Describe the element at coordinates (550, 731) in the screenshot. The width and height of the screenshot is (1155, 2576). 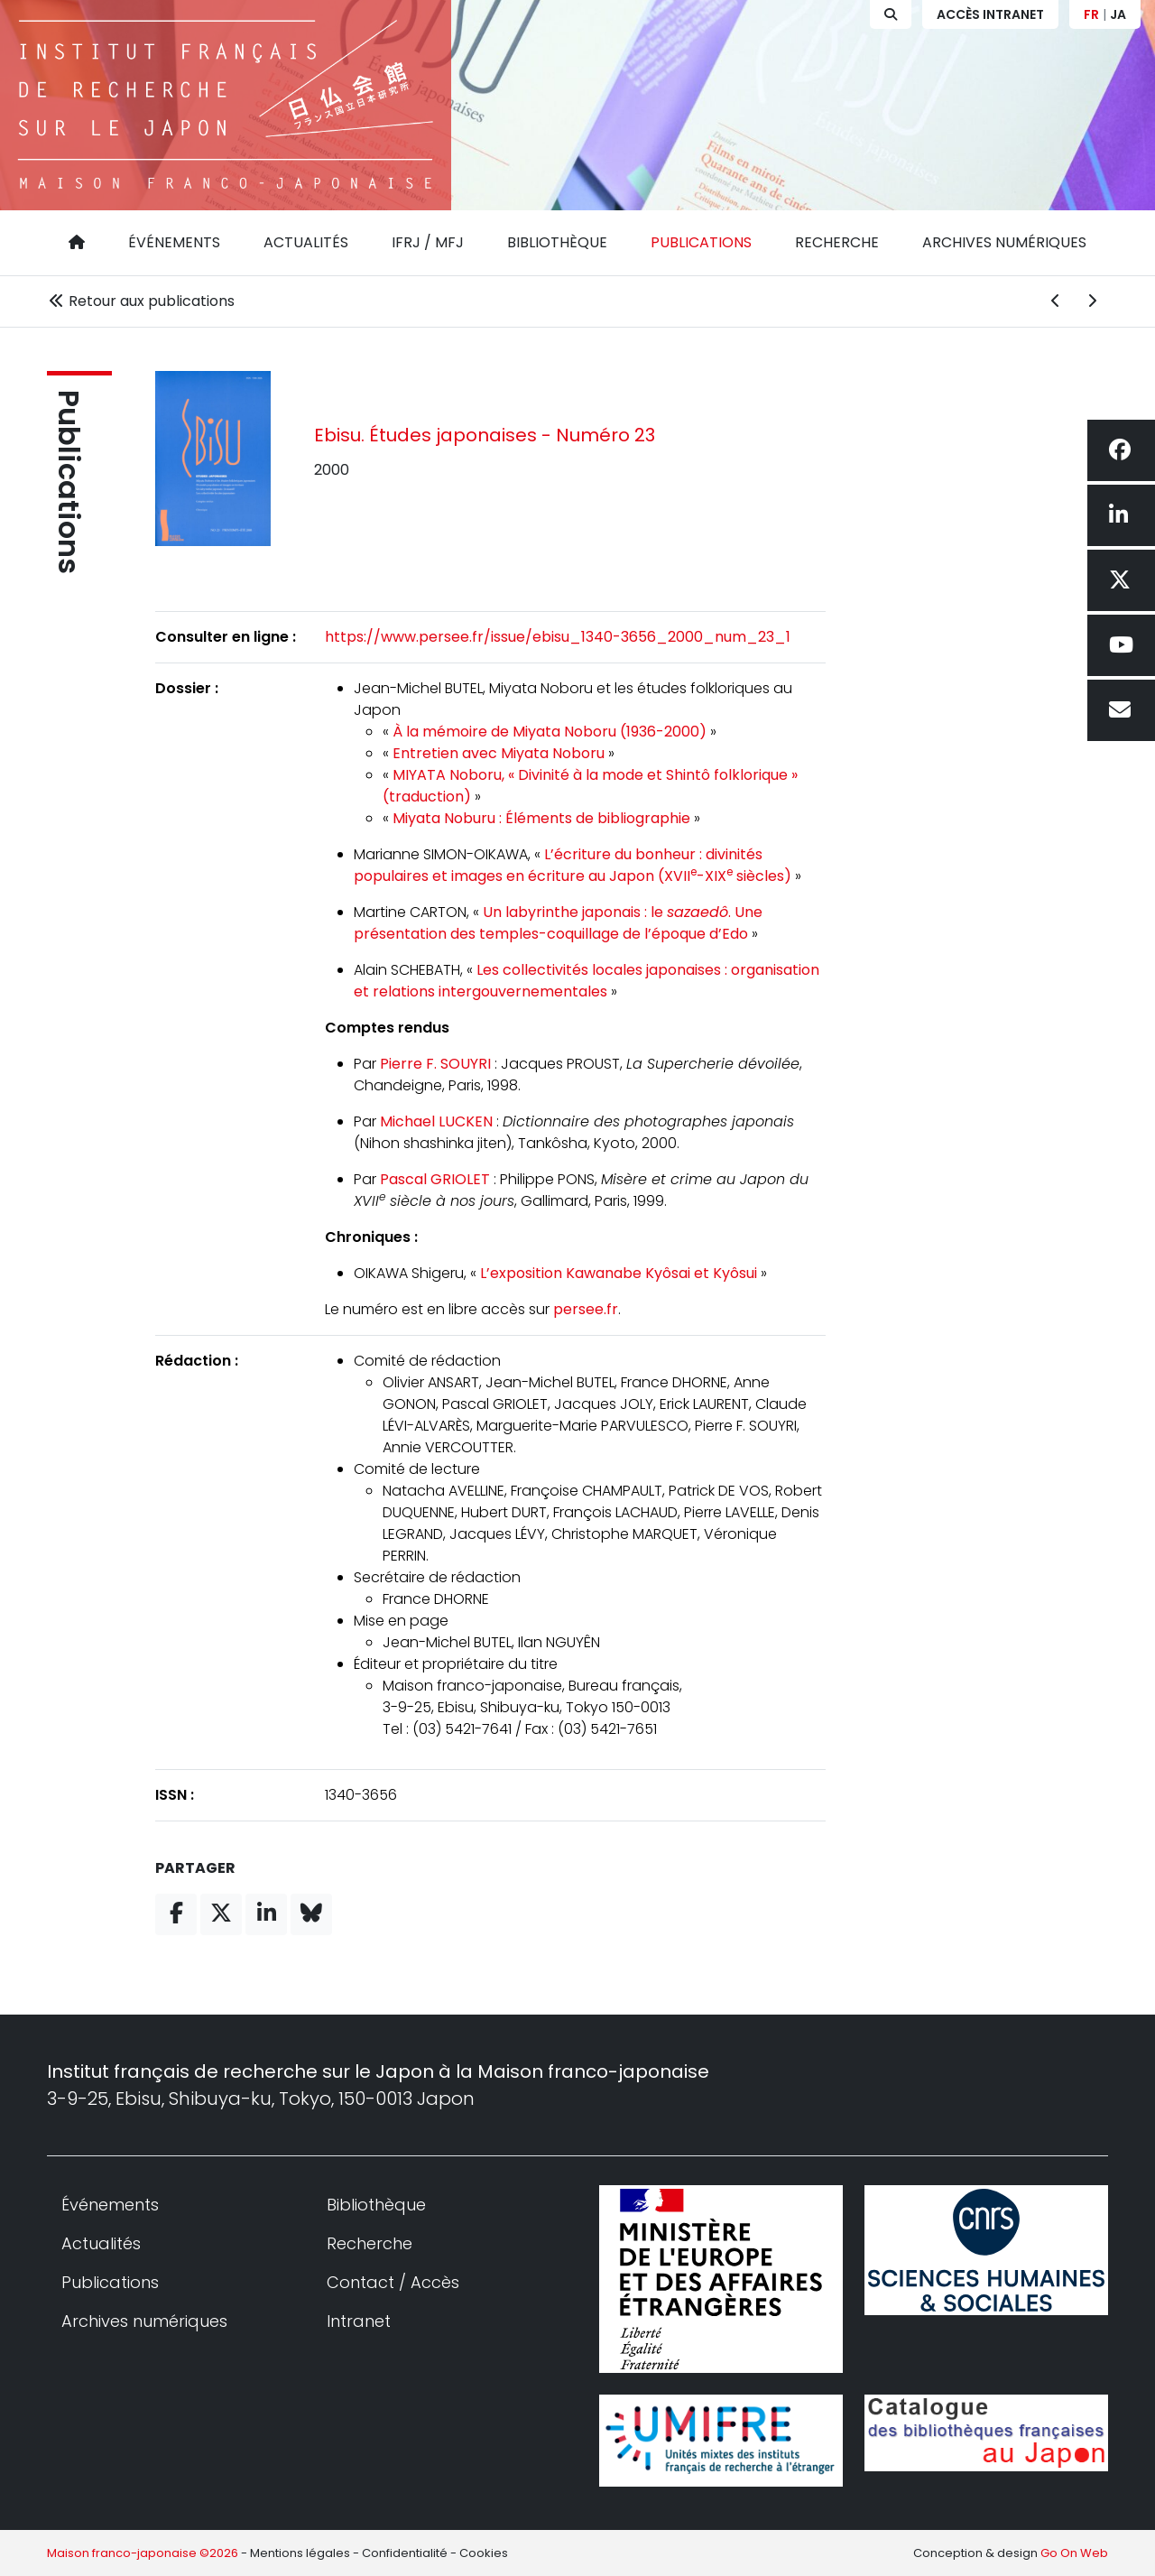
I see `À la mémoire de Miyata Noboru (1936-2000)` at that location.